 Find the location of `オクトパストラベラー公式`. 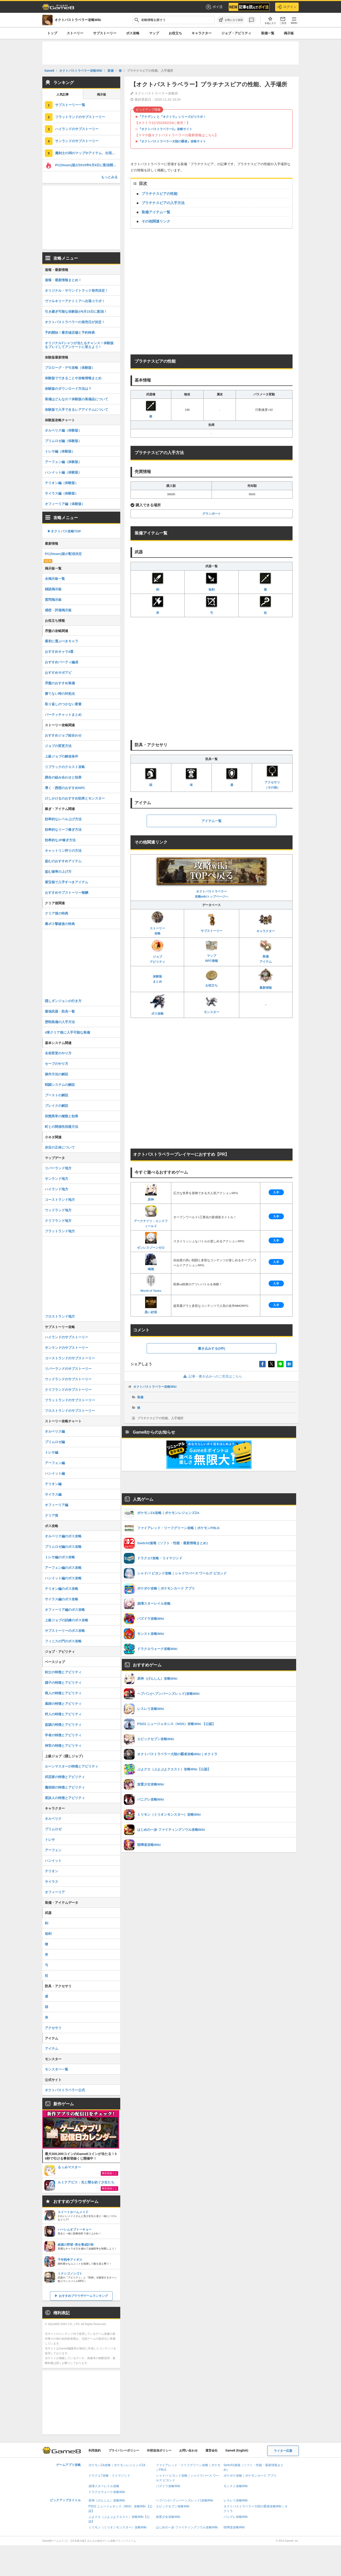

オクトパストラベラー公式 is located at coordinates (65, 2090).